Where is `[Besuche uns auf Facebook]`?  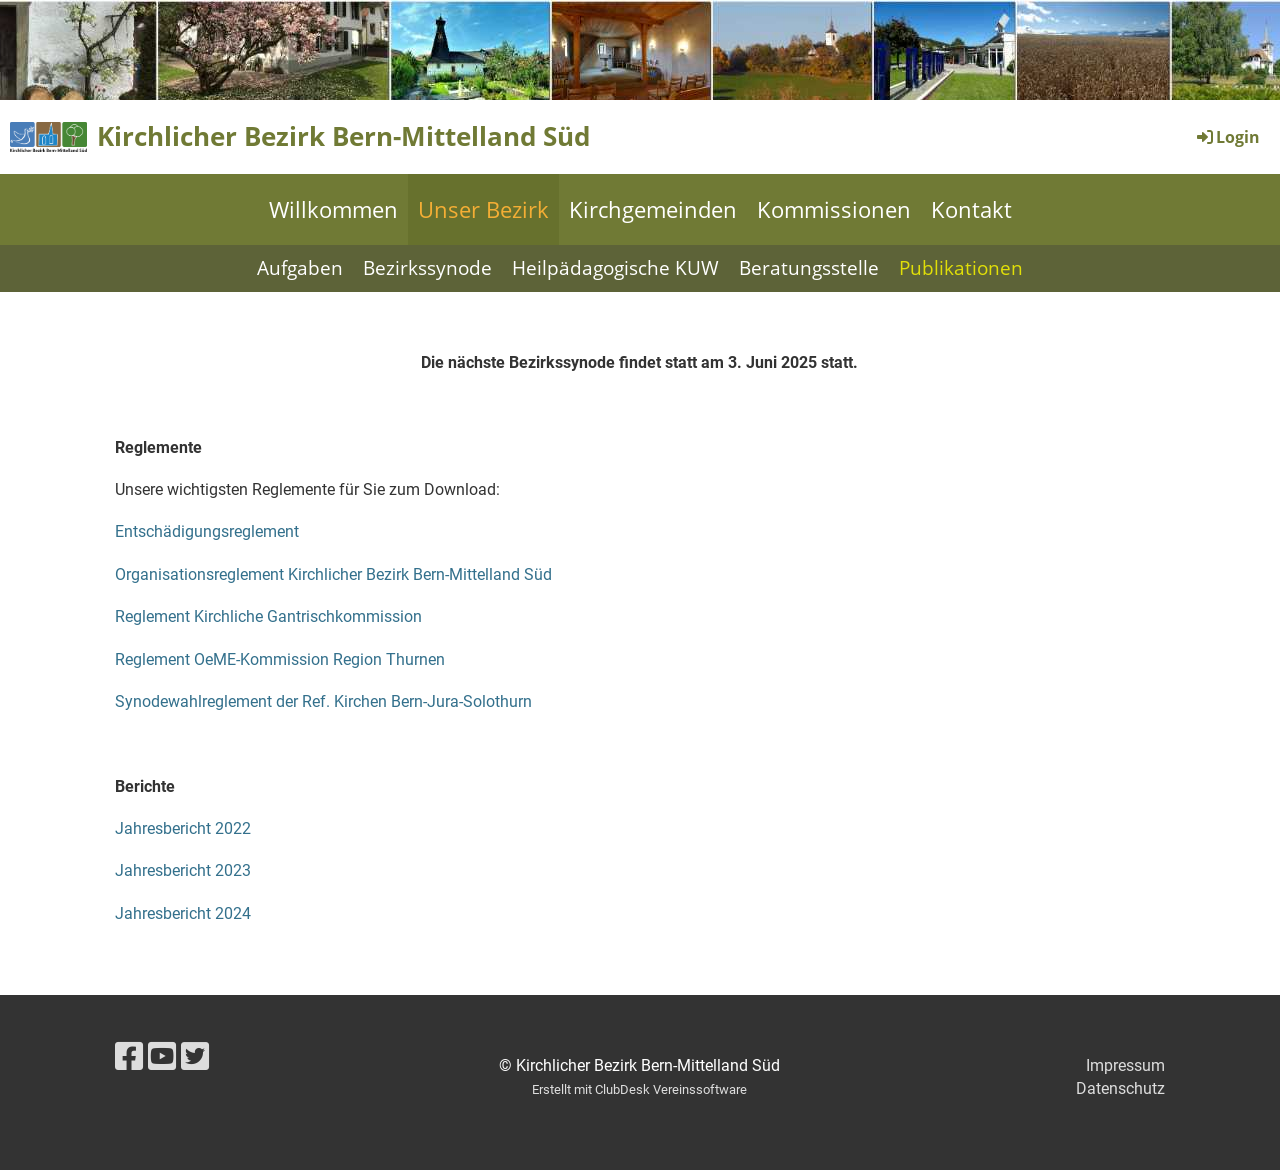
[Besuche uns auf Facebook] is located at coordinates (129, 1057).